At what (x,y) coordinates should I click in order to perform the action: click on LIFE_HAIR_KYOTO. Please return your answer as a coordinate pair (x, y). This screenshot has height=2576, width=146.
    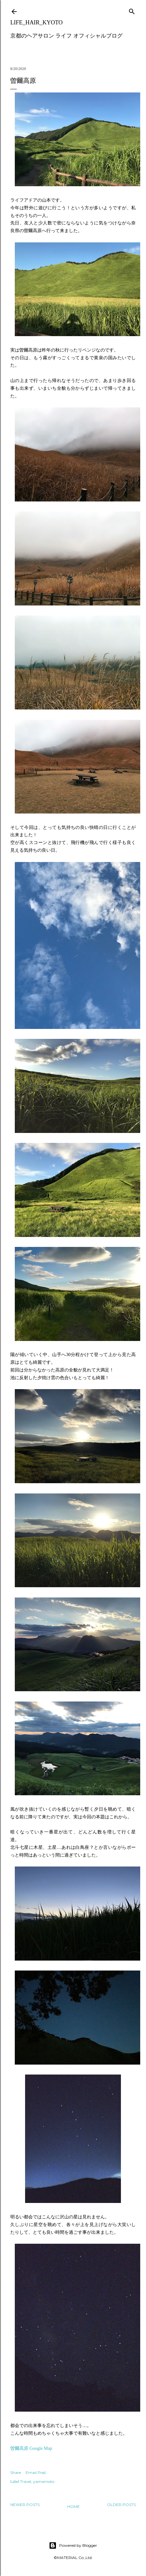
    Looking at the image, I should click on (36, 22).